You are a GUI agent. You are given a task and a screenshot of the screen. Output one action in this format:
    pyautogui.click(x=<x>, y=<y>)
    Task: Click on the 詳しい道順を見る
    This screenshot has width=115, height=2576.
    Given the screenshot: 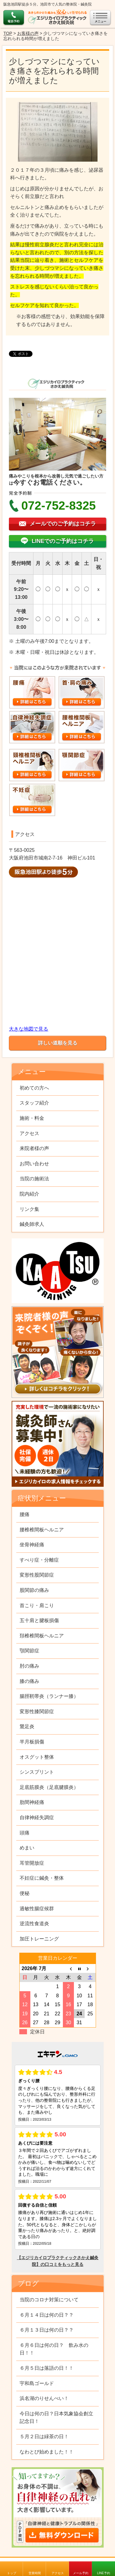 What is the action you would take?
    pyautogui.click(x=57, y=1043)
    